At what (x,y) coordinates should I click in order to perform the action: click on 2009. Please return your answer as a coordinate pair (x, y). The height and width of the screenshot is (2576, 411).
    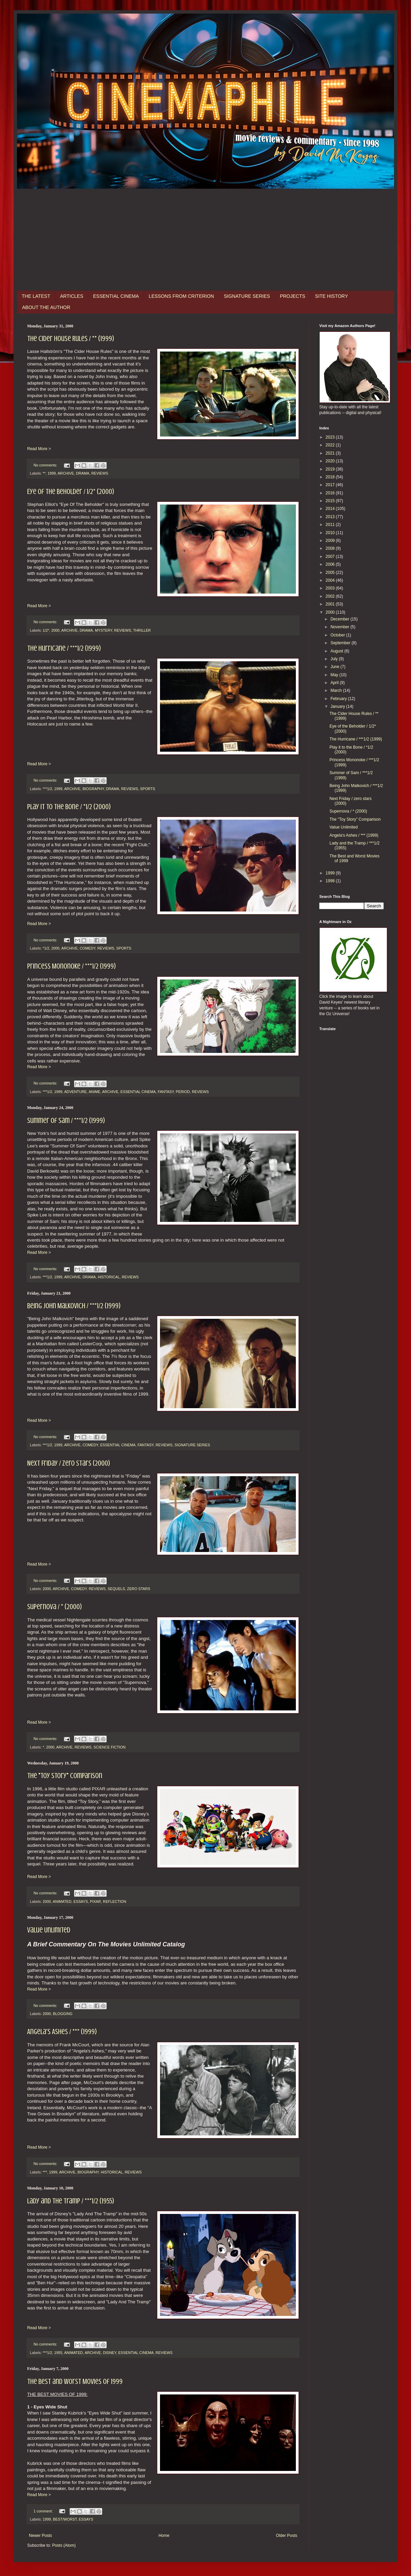
    Looking at the image, I should click on (331, 540).